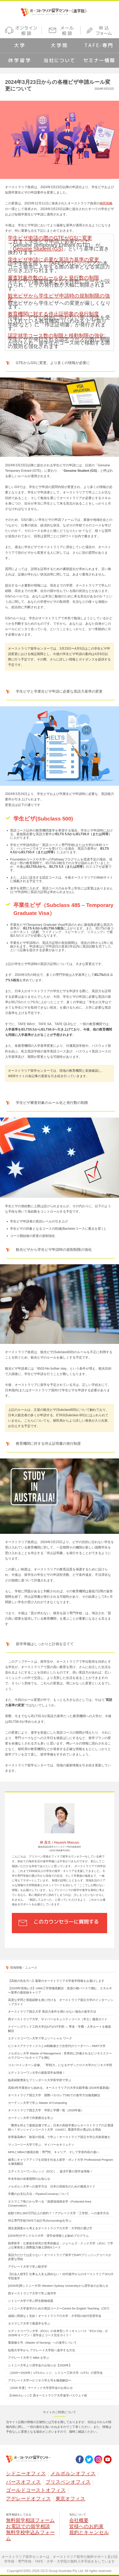  I want to click on 休学留学, so click(19, 60).